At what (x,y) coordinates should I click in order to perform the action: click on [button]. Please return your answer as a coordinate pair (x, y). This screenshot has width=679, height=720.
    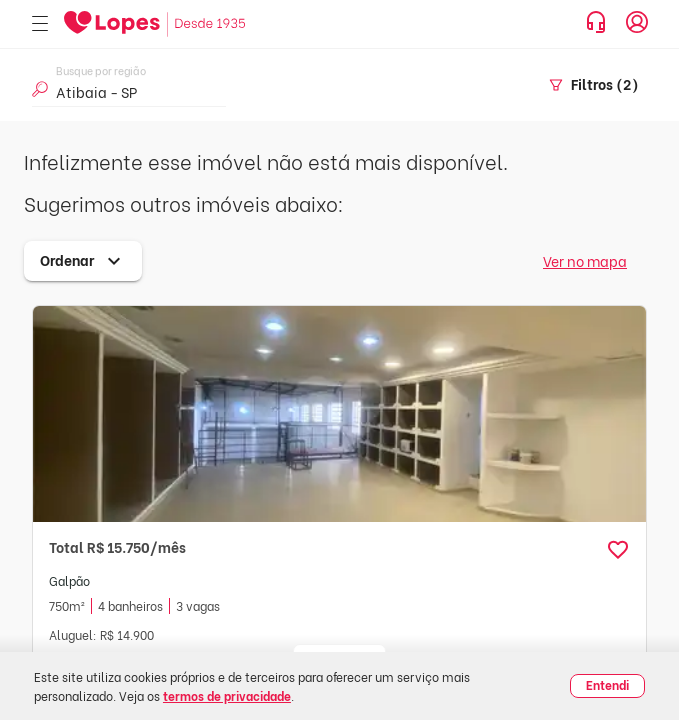
    Looking at the image, I should click on (618, 550).